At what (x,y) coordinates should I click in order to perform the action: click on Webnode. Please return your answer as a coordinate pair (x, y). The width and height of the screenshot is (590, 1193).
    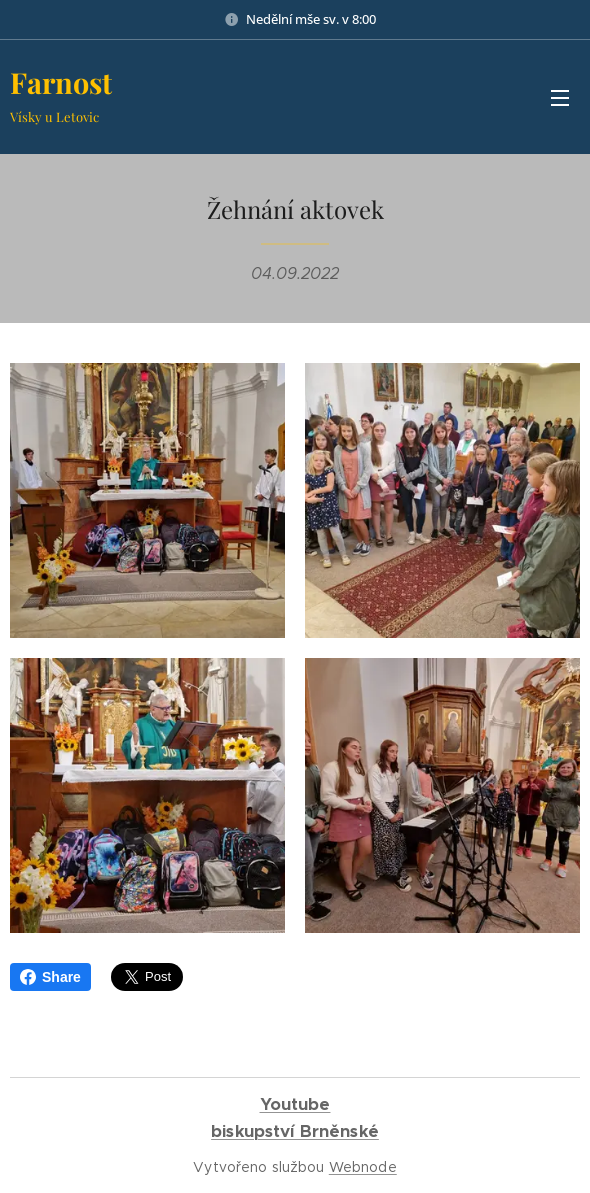
    Looking at the image, I should click on (363, 1167).